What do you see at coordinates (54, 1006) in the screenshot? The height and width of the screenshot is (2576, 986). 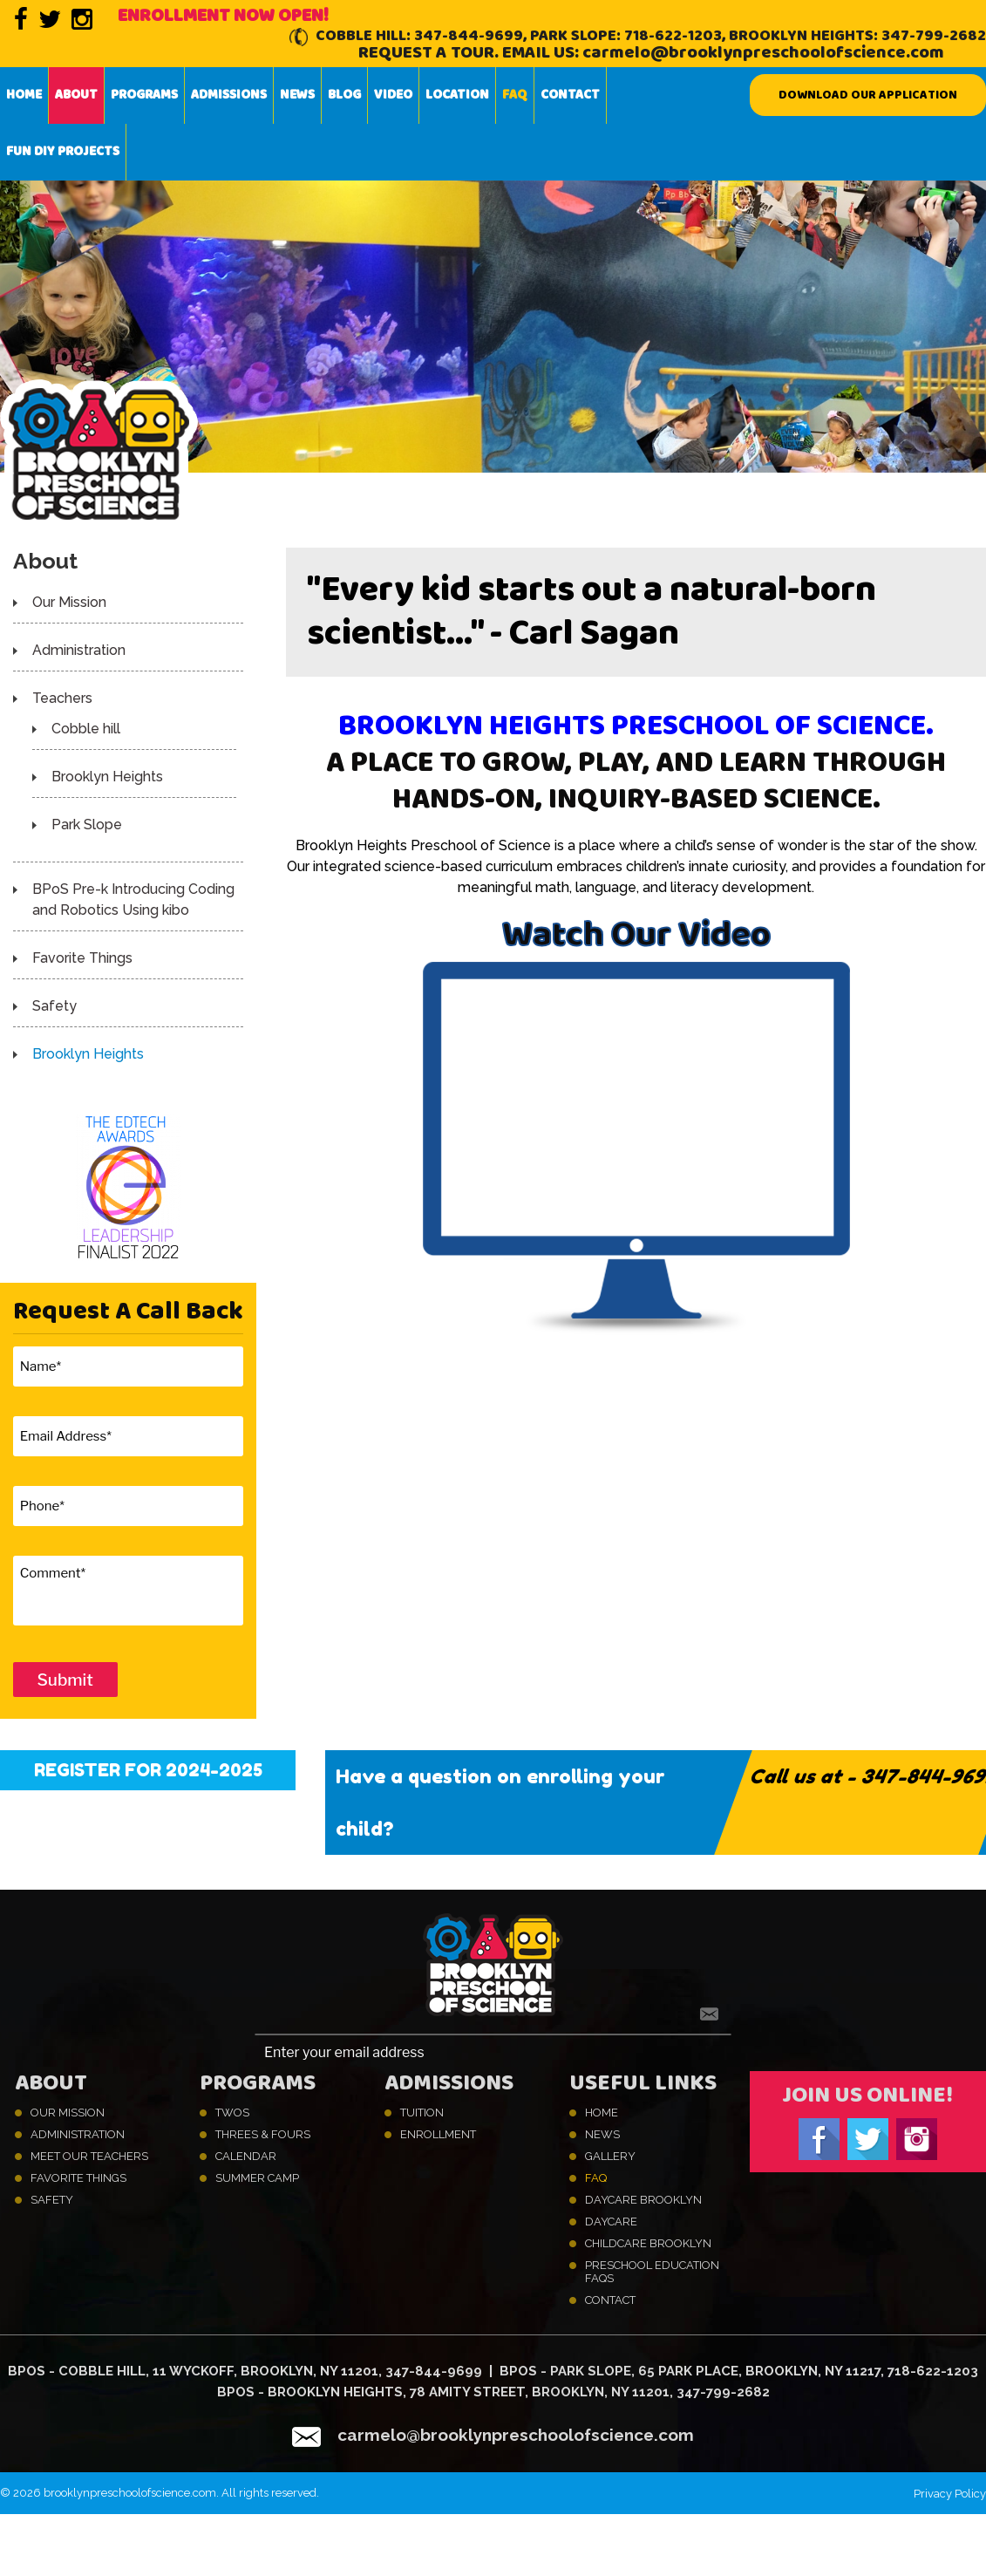 I see `Safety` at bounding box center [54, 1006].